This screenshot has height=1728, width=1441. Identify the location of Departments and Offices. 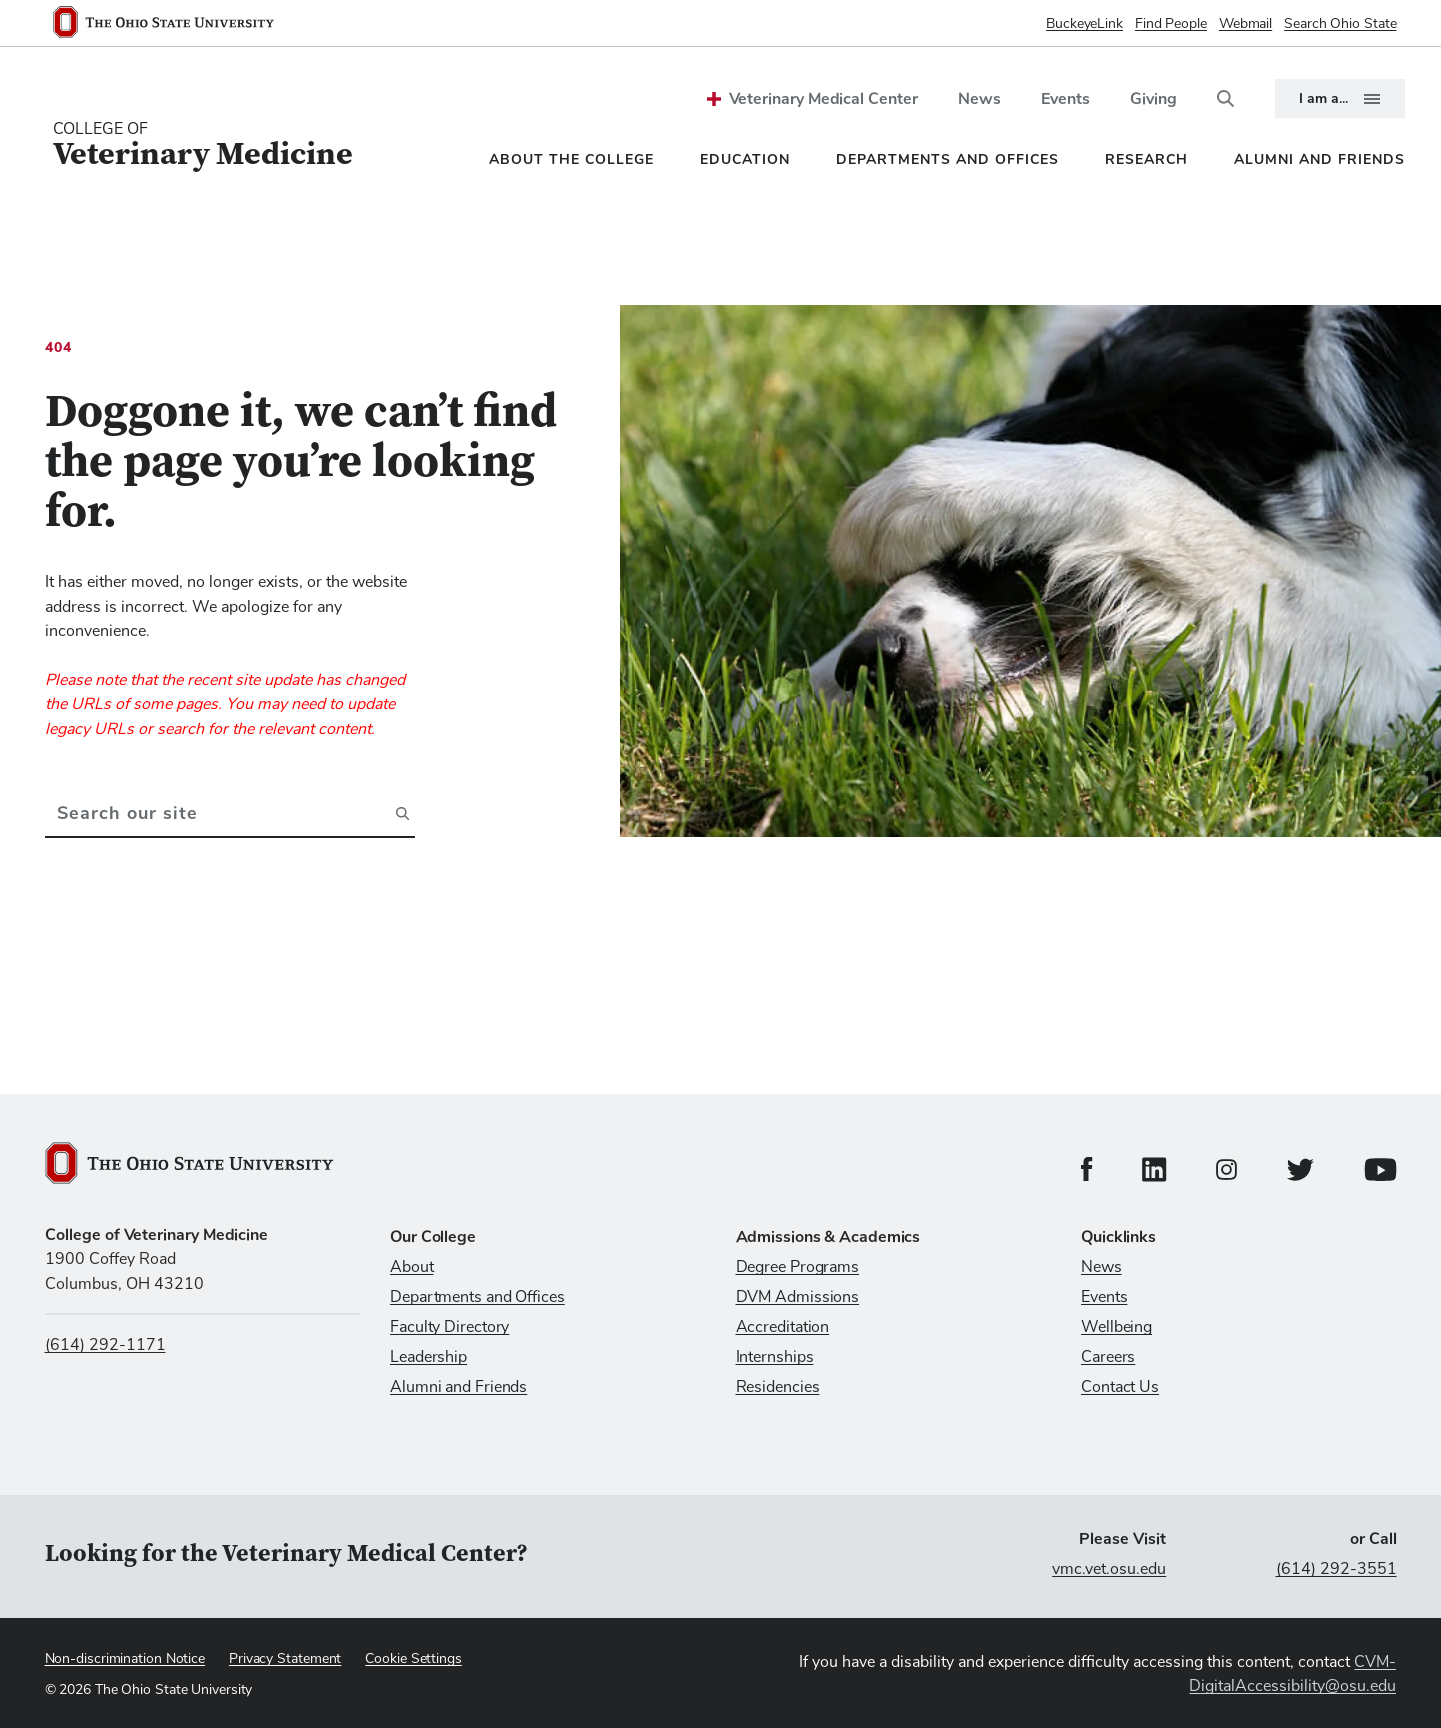
(477, 1297).